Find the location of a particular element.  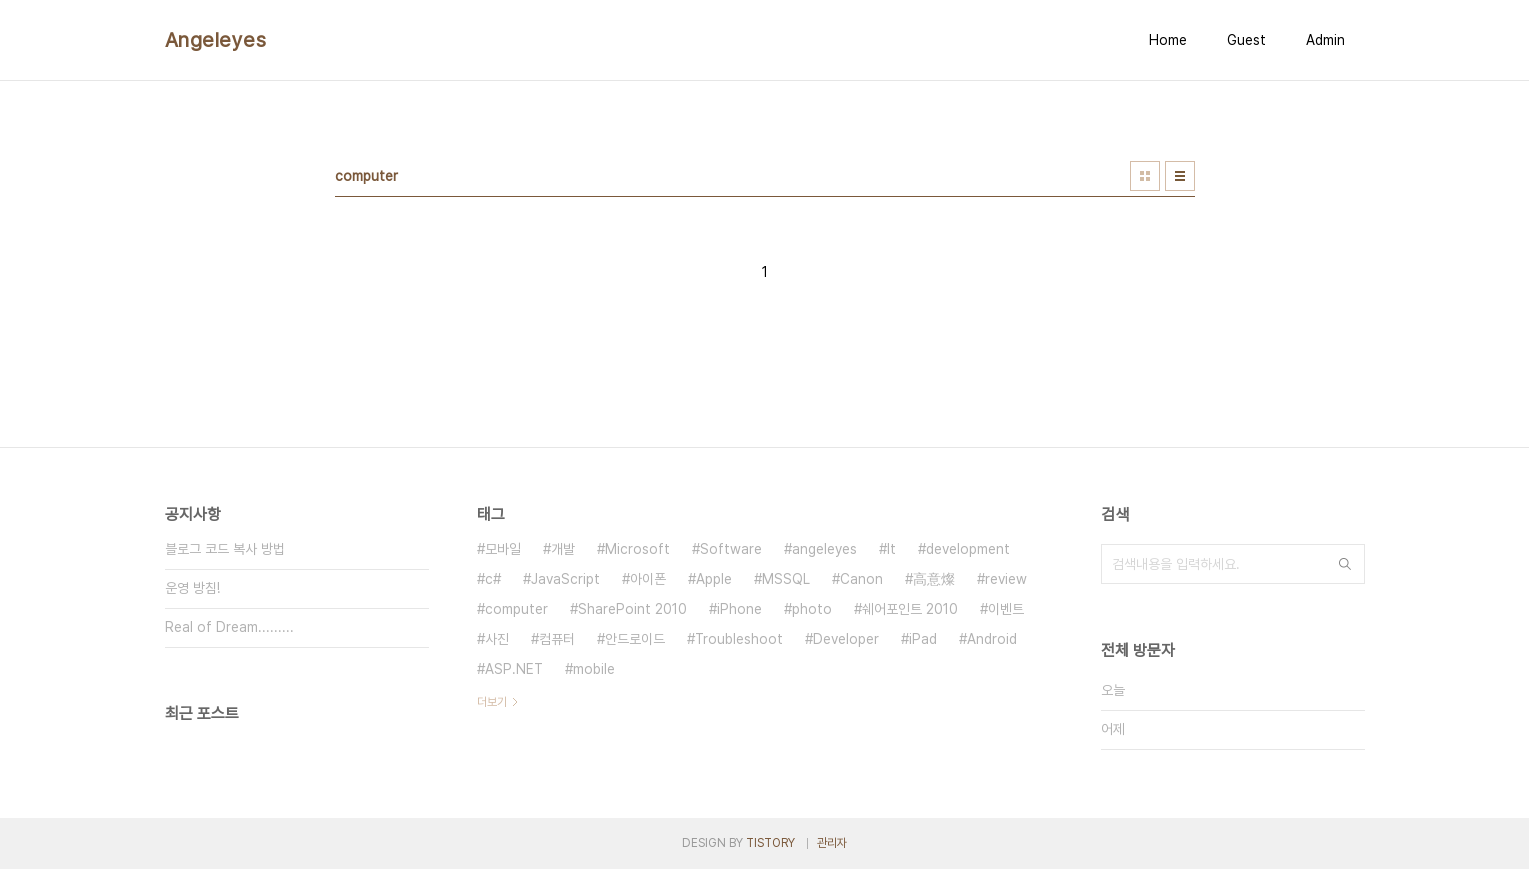

Angeleyes is located at coordinates (216, 40).